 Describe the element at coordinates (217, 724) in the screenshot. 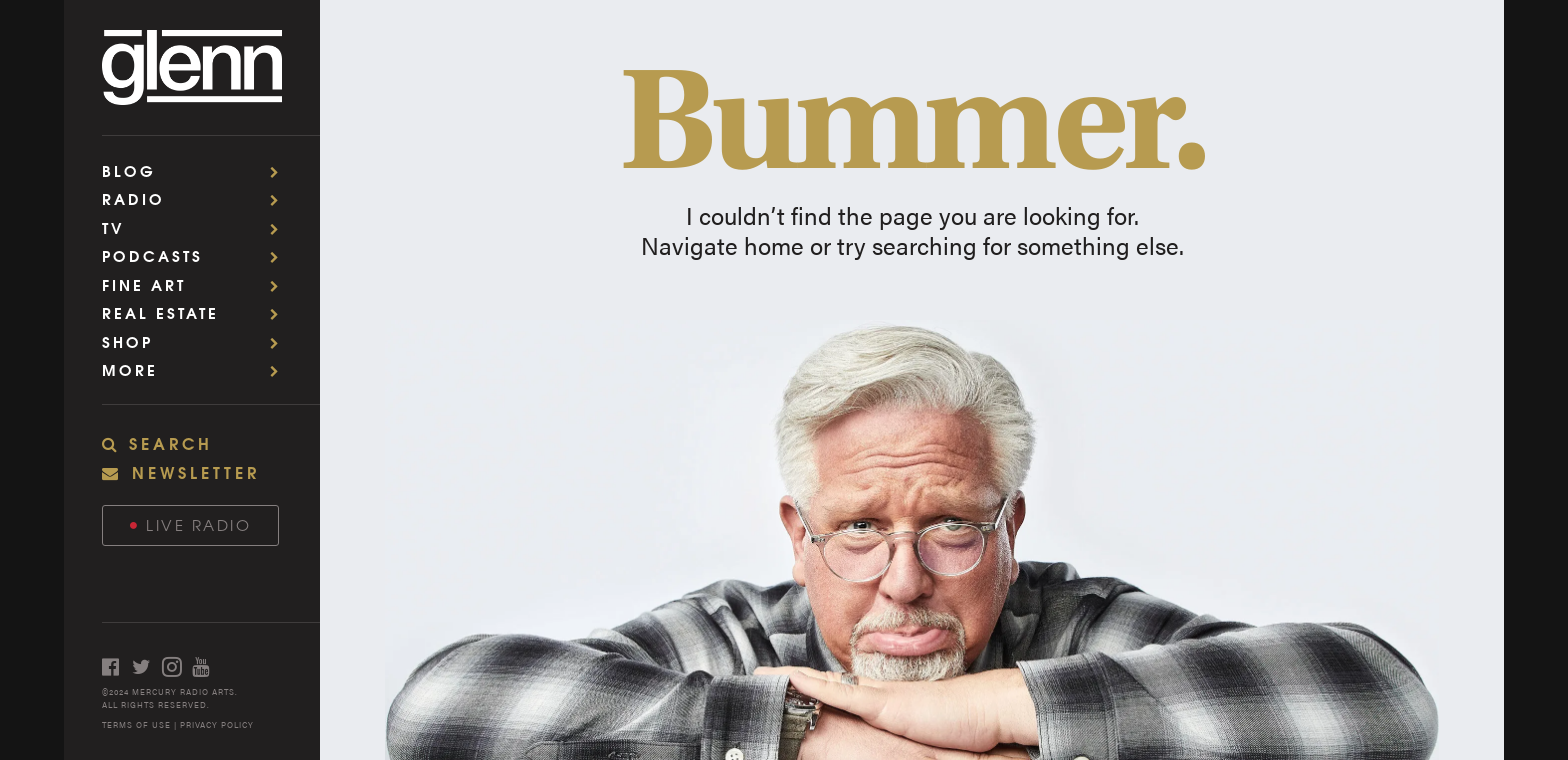

I see `PRIVACY POLICY` at that location.